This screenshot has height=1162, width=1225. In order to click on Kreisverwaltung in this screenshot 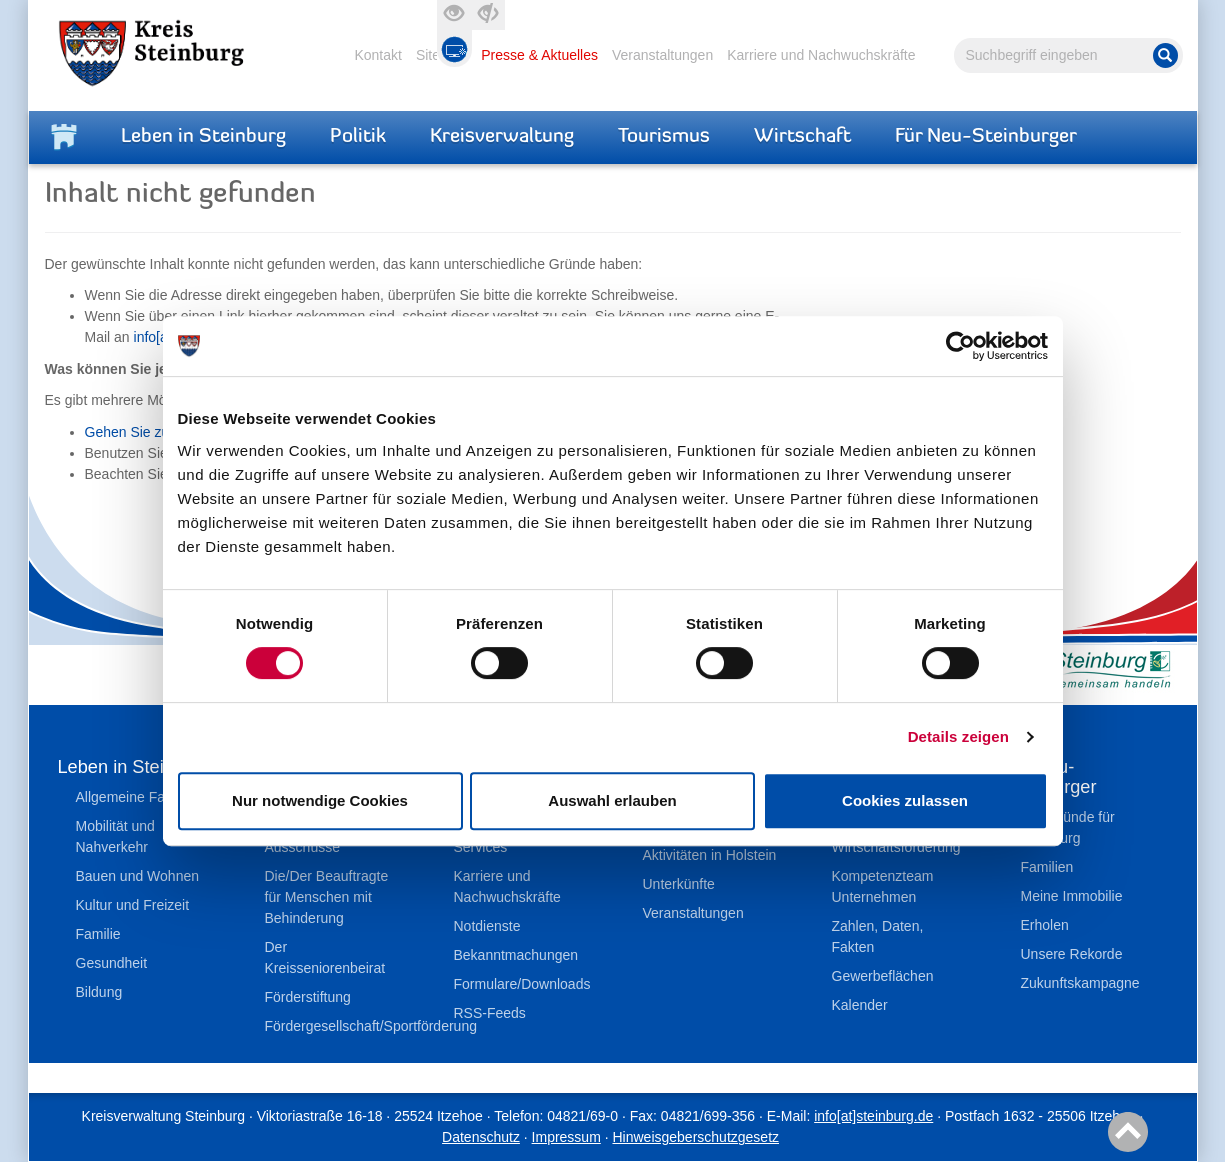, I will do `click(502, 137)`.